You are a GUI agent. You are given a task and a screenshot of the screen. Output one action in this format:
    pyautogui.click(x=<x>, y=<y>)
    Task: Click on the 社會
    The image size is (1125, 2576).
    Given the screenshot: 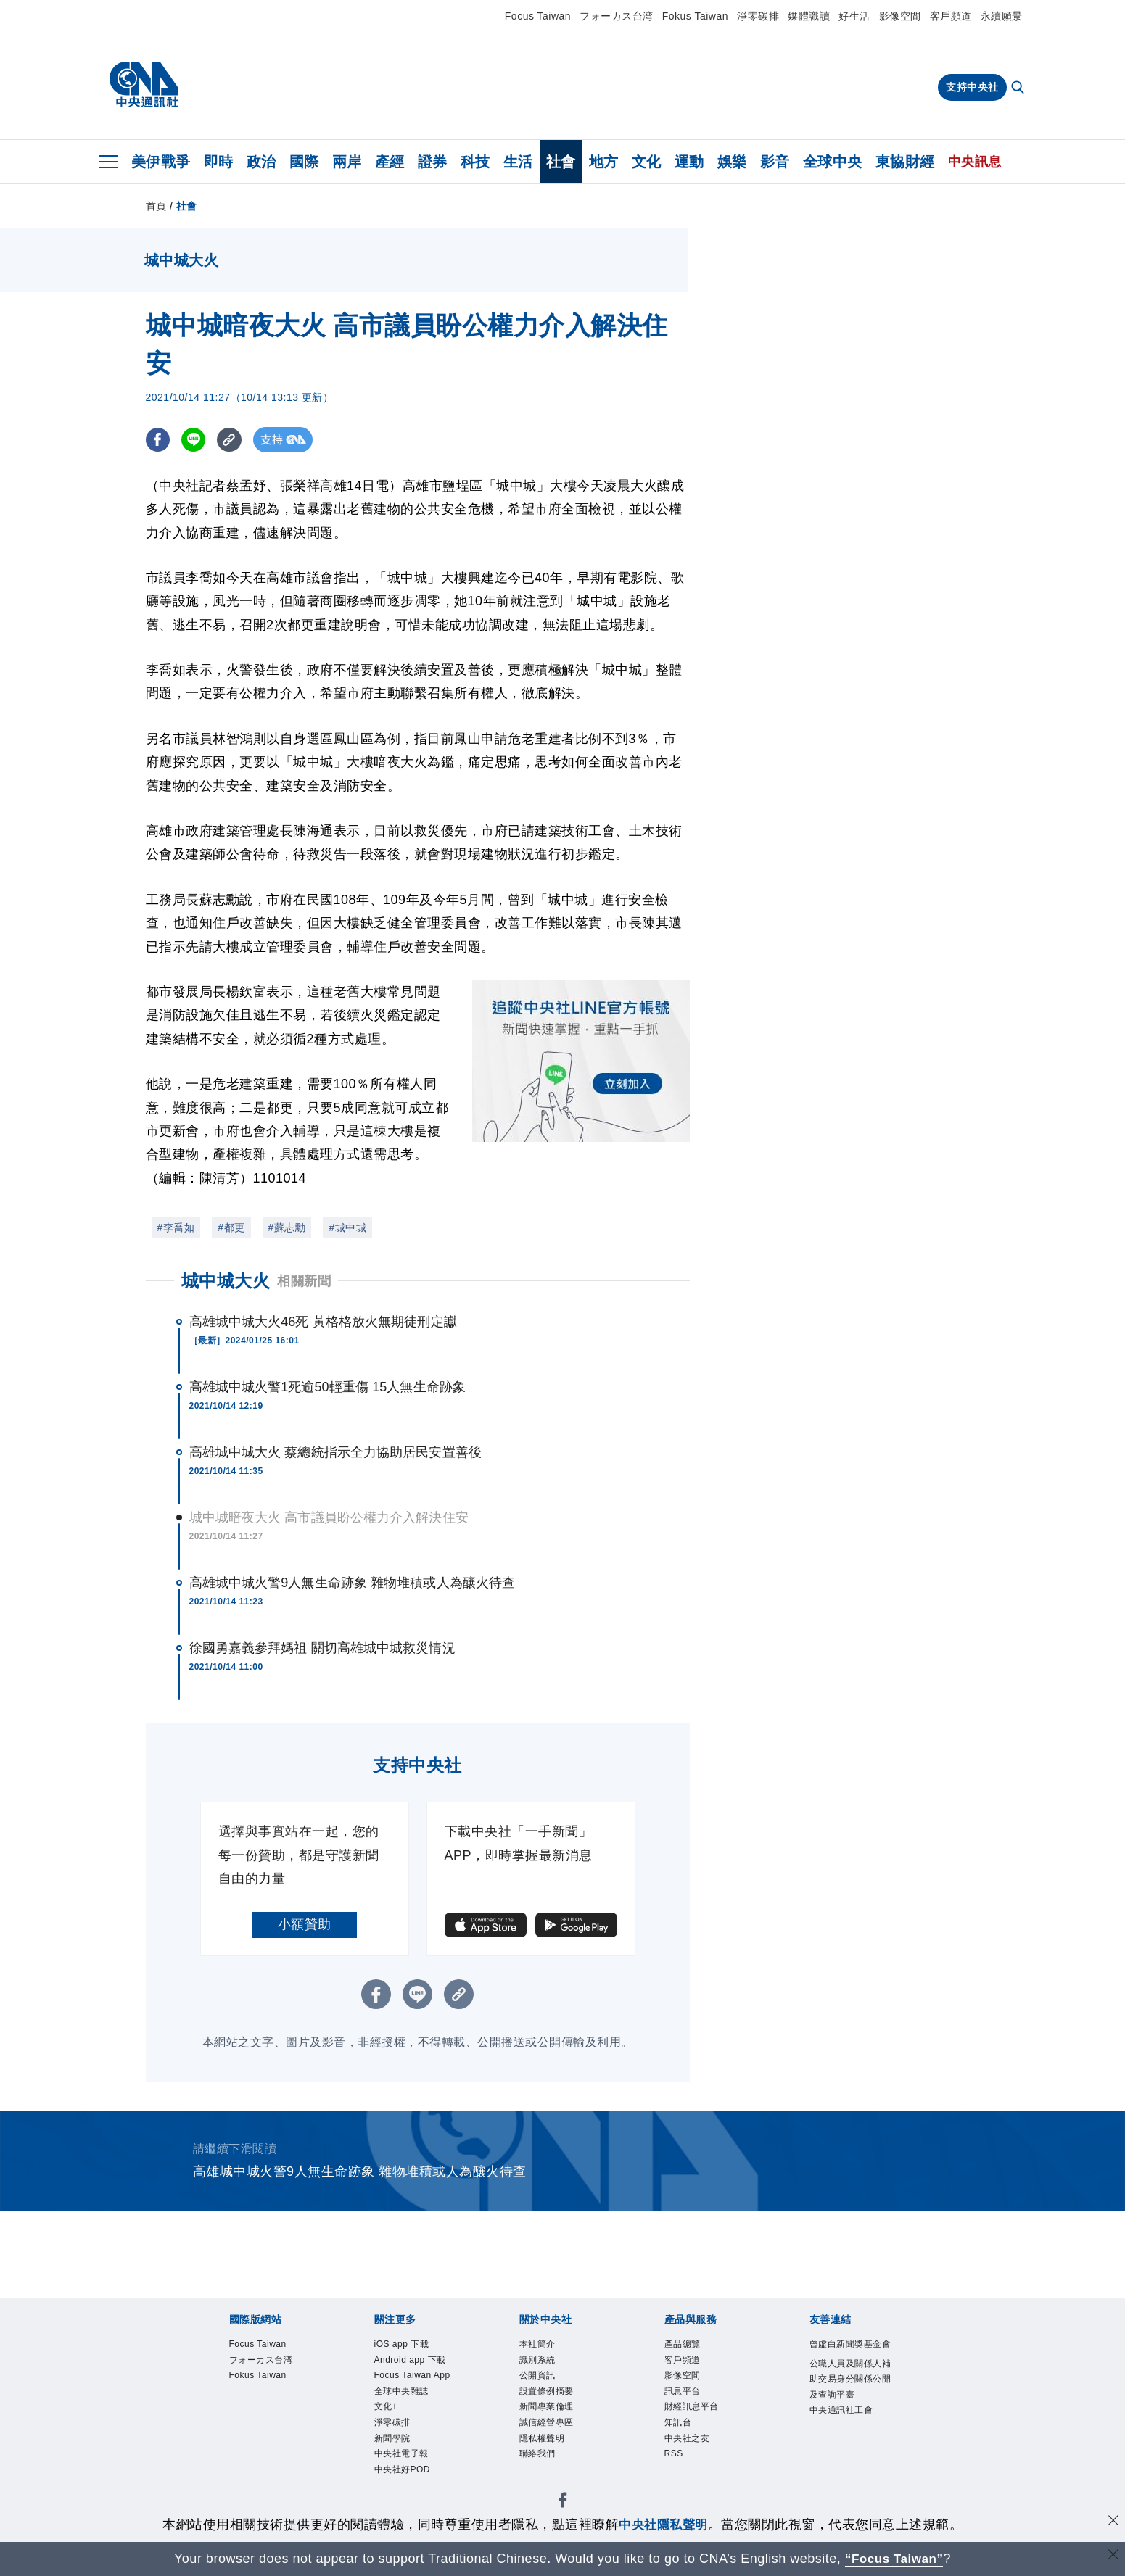 What is the action you would take?
    pyautogui.click(x=561, y=162)
    